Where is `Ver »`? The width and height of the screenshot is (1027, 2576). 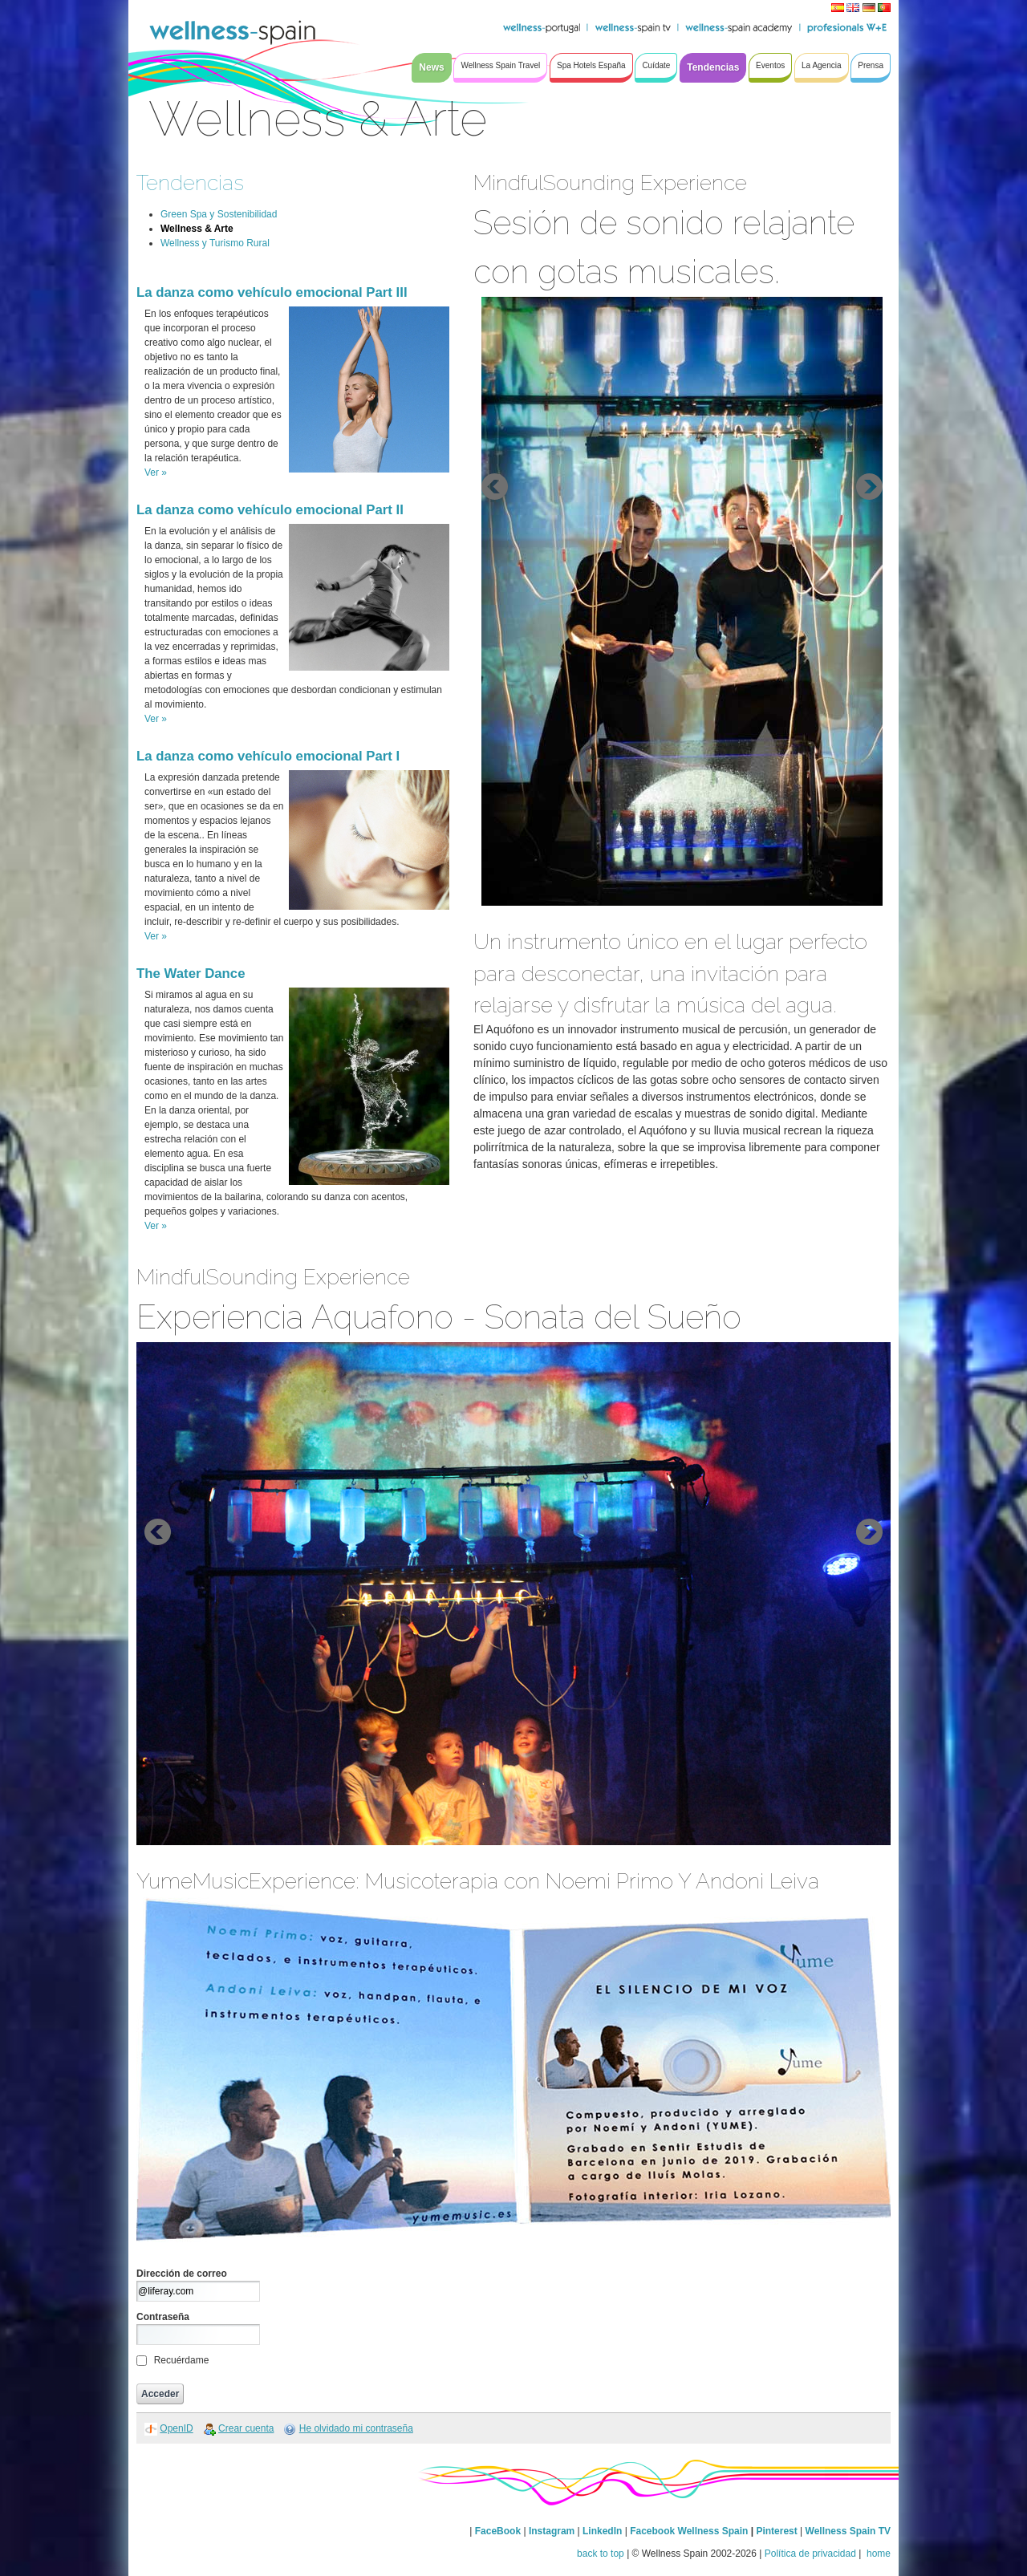 Ver » is located at coordinates (155, 472).